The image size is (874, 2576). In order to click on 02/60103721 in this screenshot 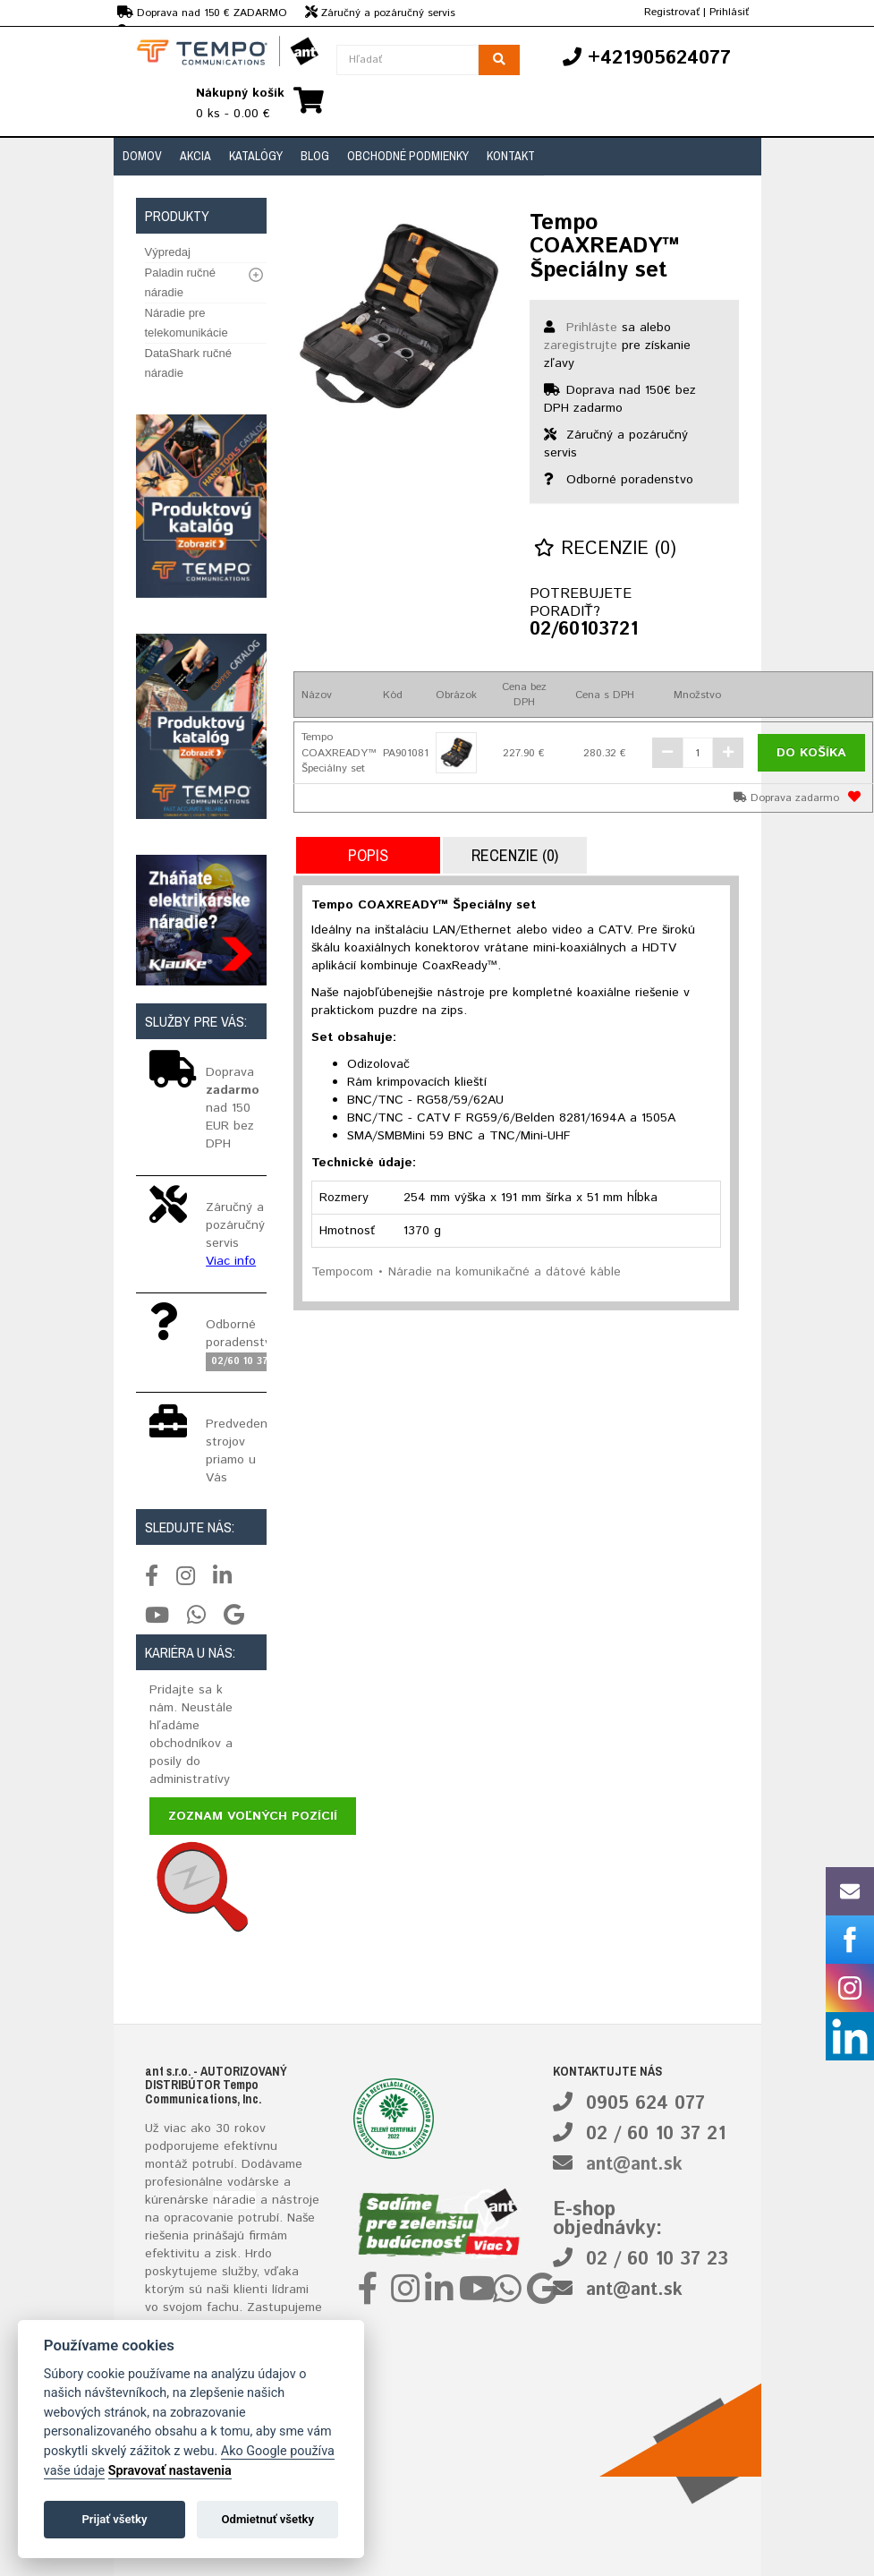, I will do `click(575, 630)`.